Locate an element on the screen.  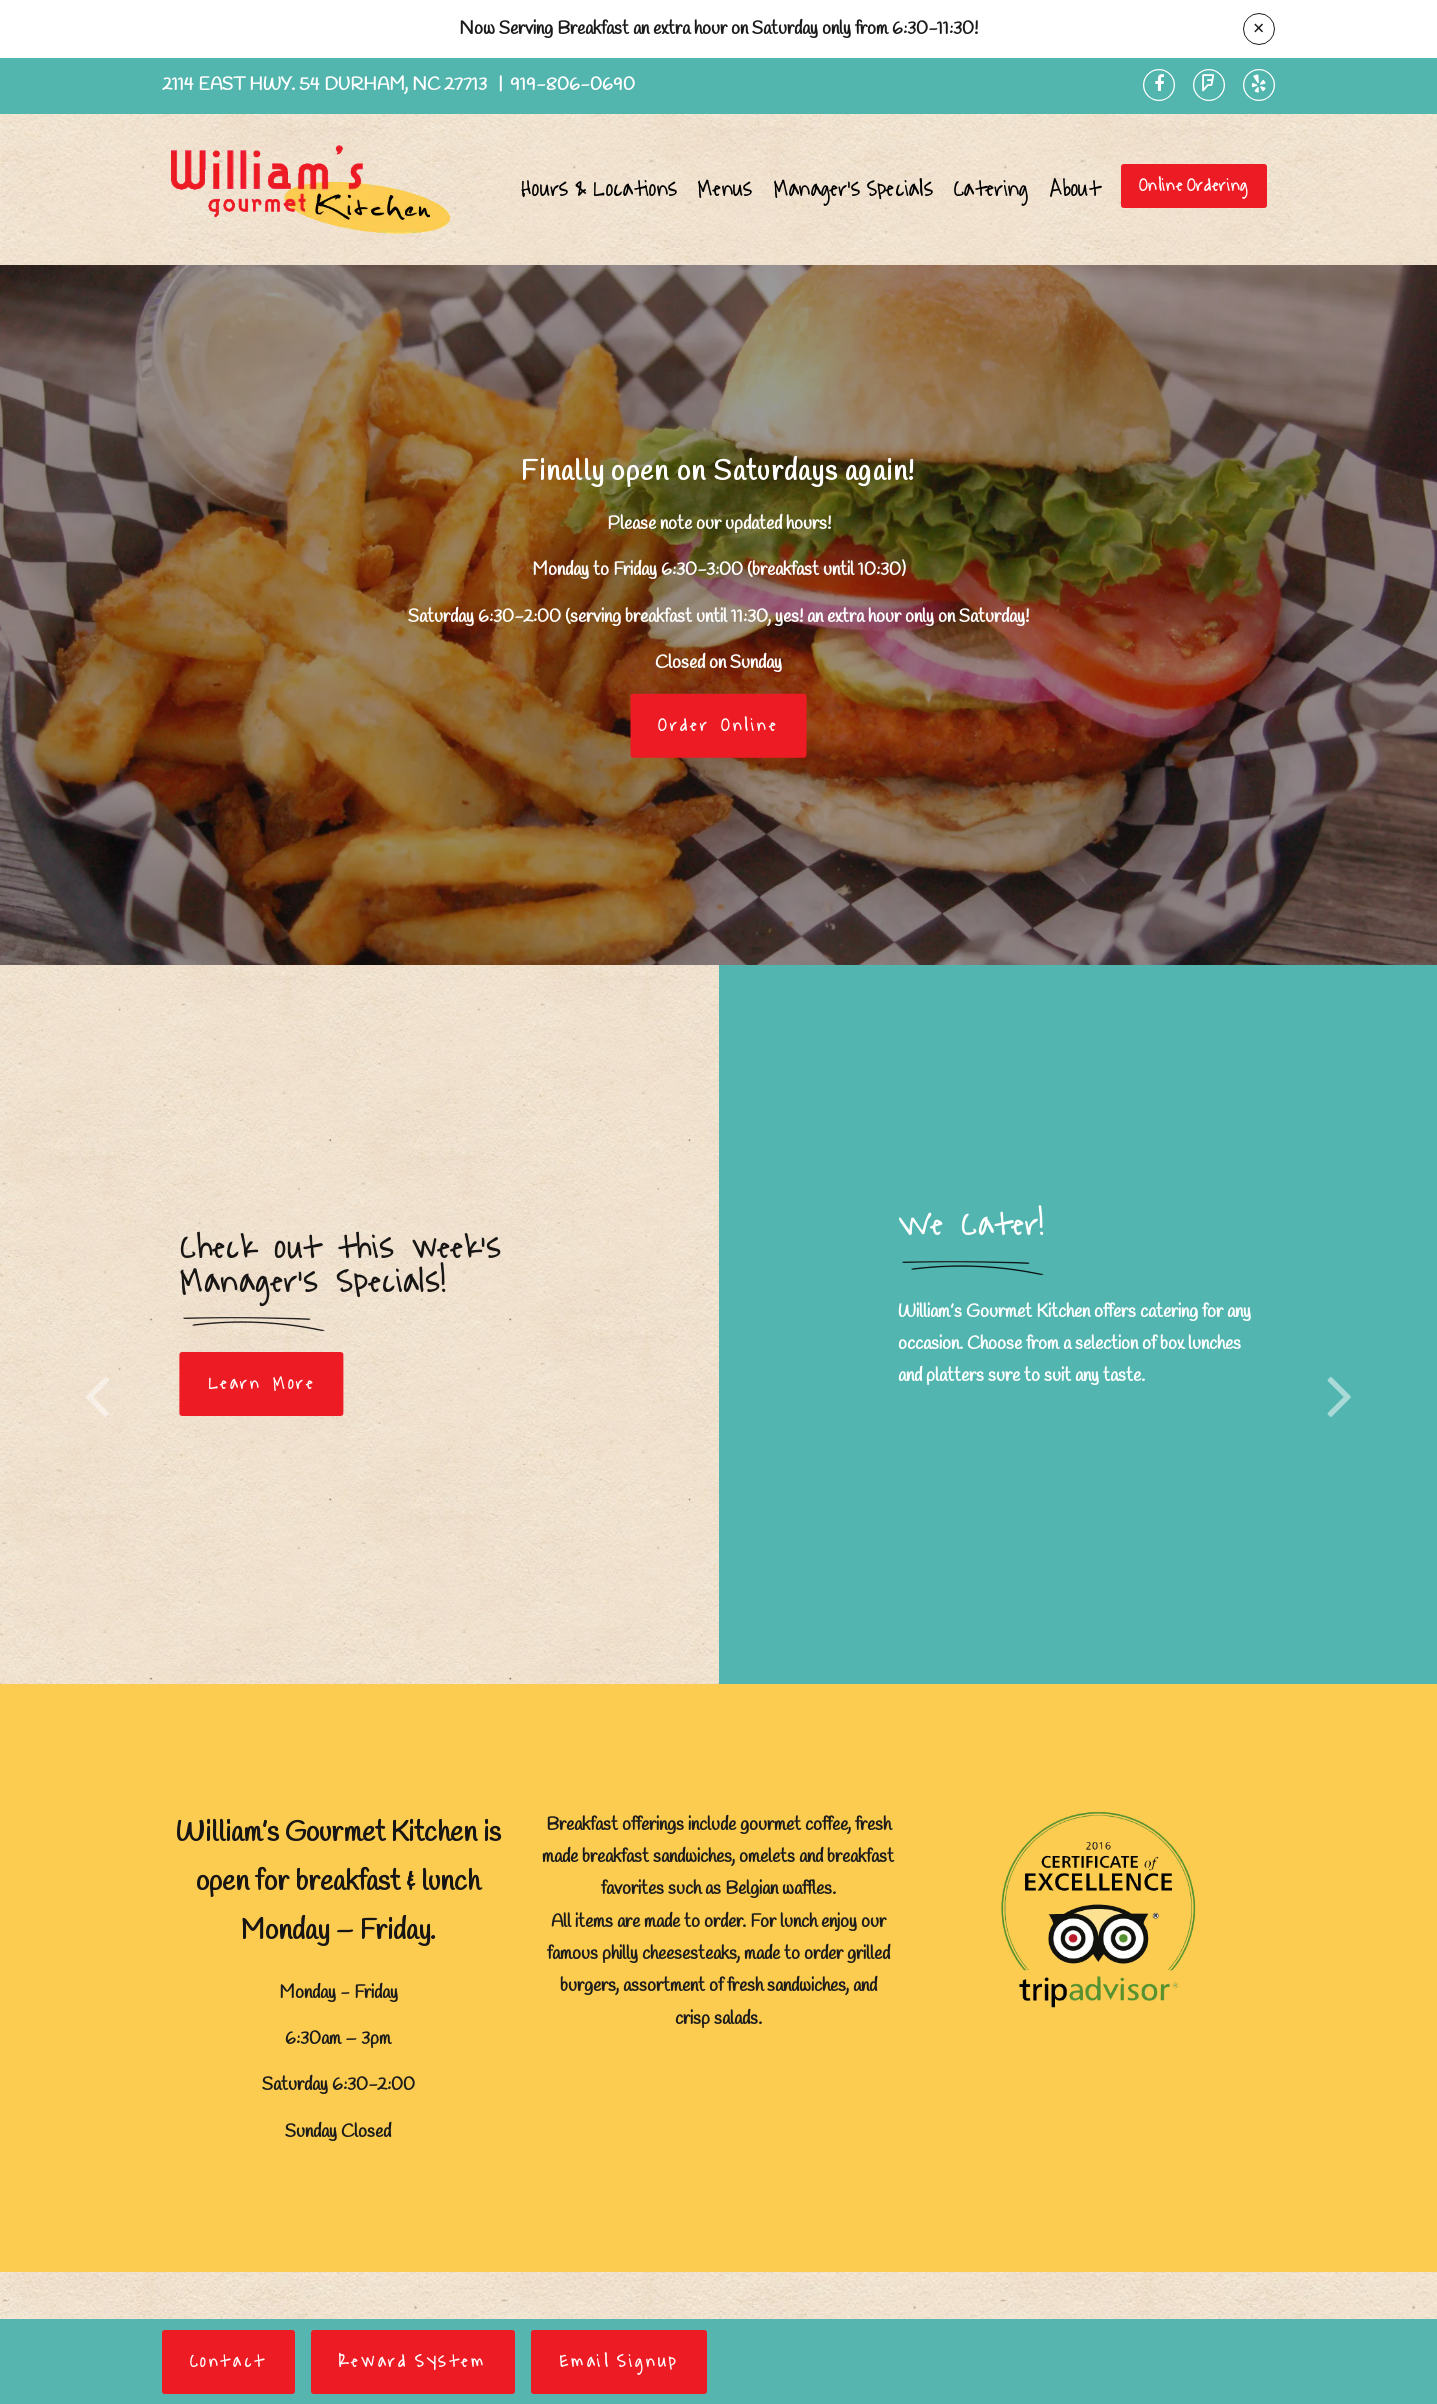
919-806-0690 is located at coordinates (572, 85).